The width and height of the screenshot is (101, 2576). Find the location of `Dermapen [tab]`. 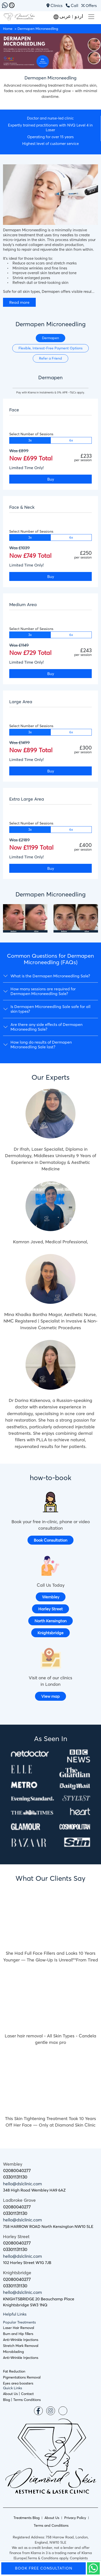

Dermapen [tab] is located at coordinates (50, 338).